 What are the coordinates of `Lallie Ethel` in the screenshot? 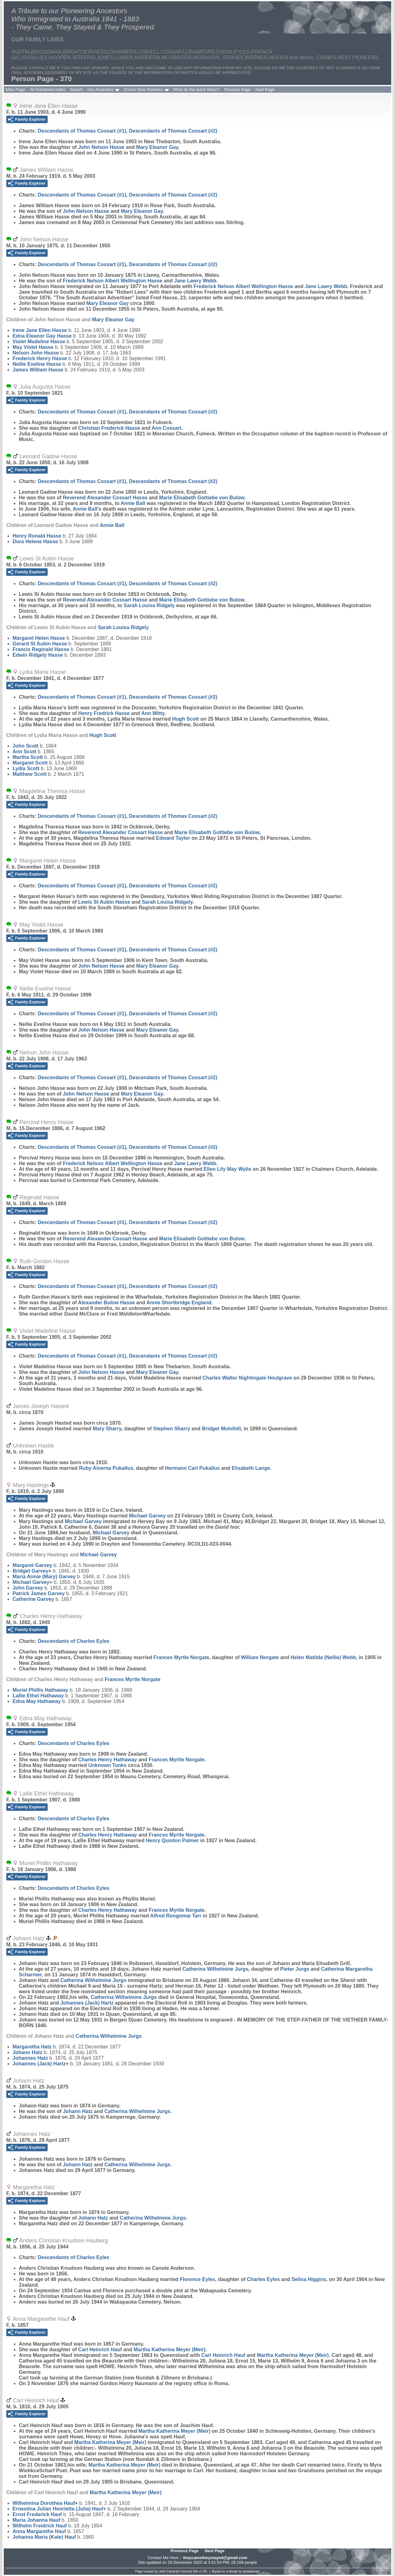 It's located at (38, 1695).